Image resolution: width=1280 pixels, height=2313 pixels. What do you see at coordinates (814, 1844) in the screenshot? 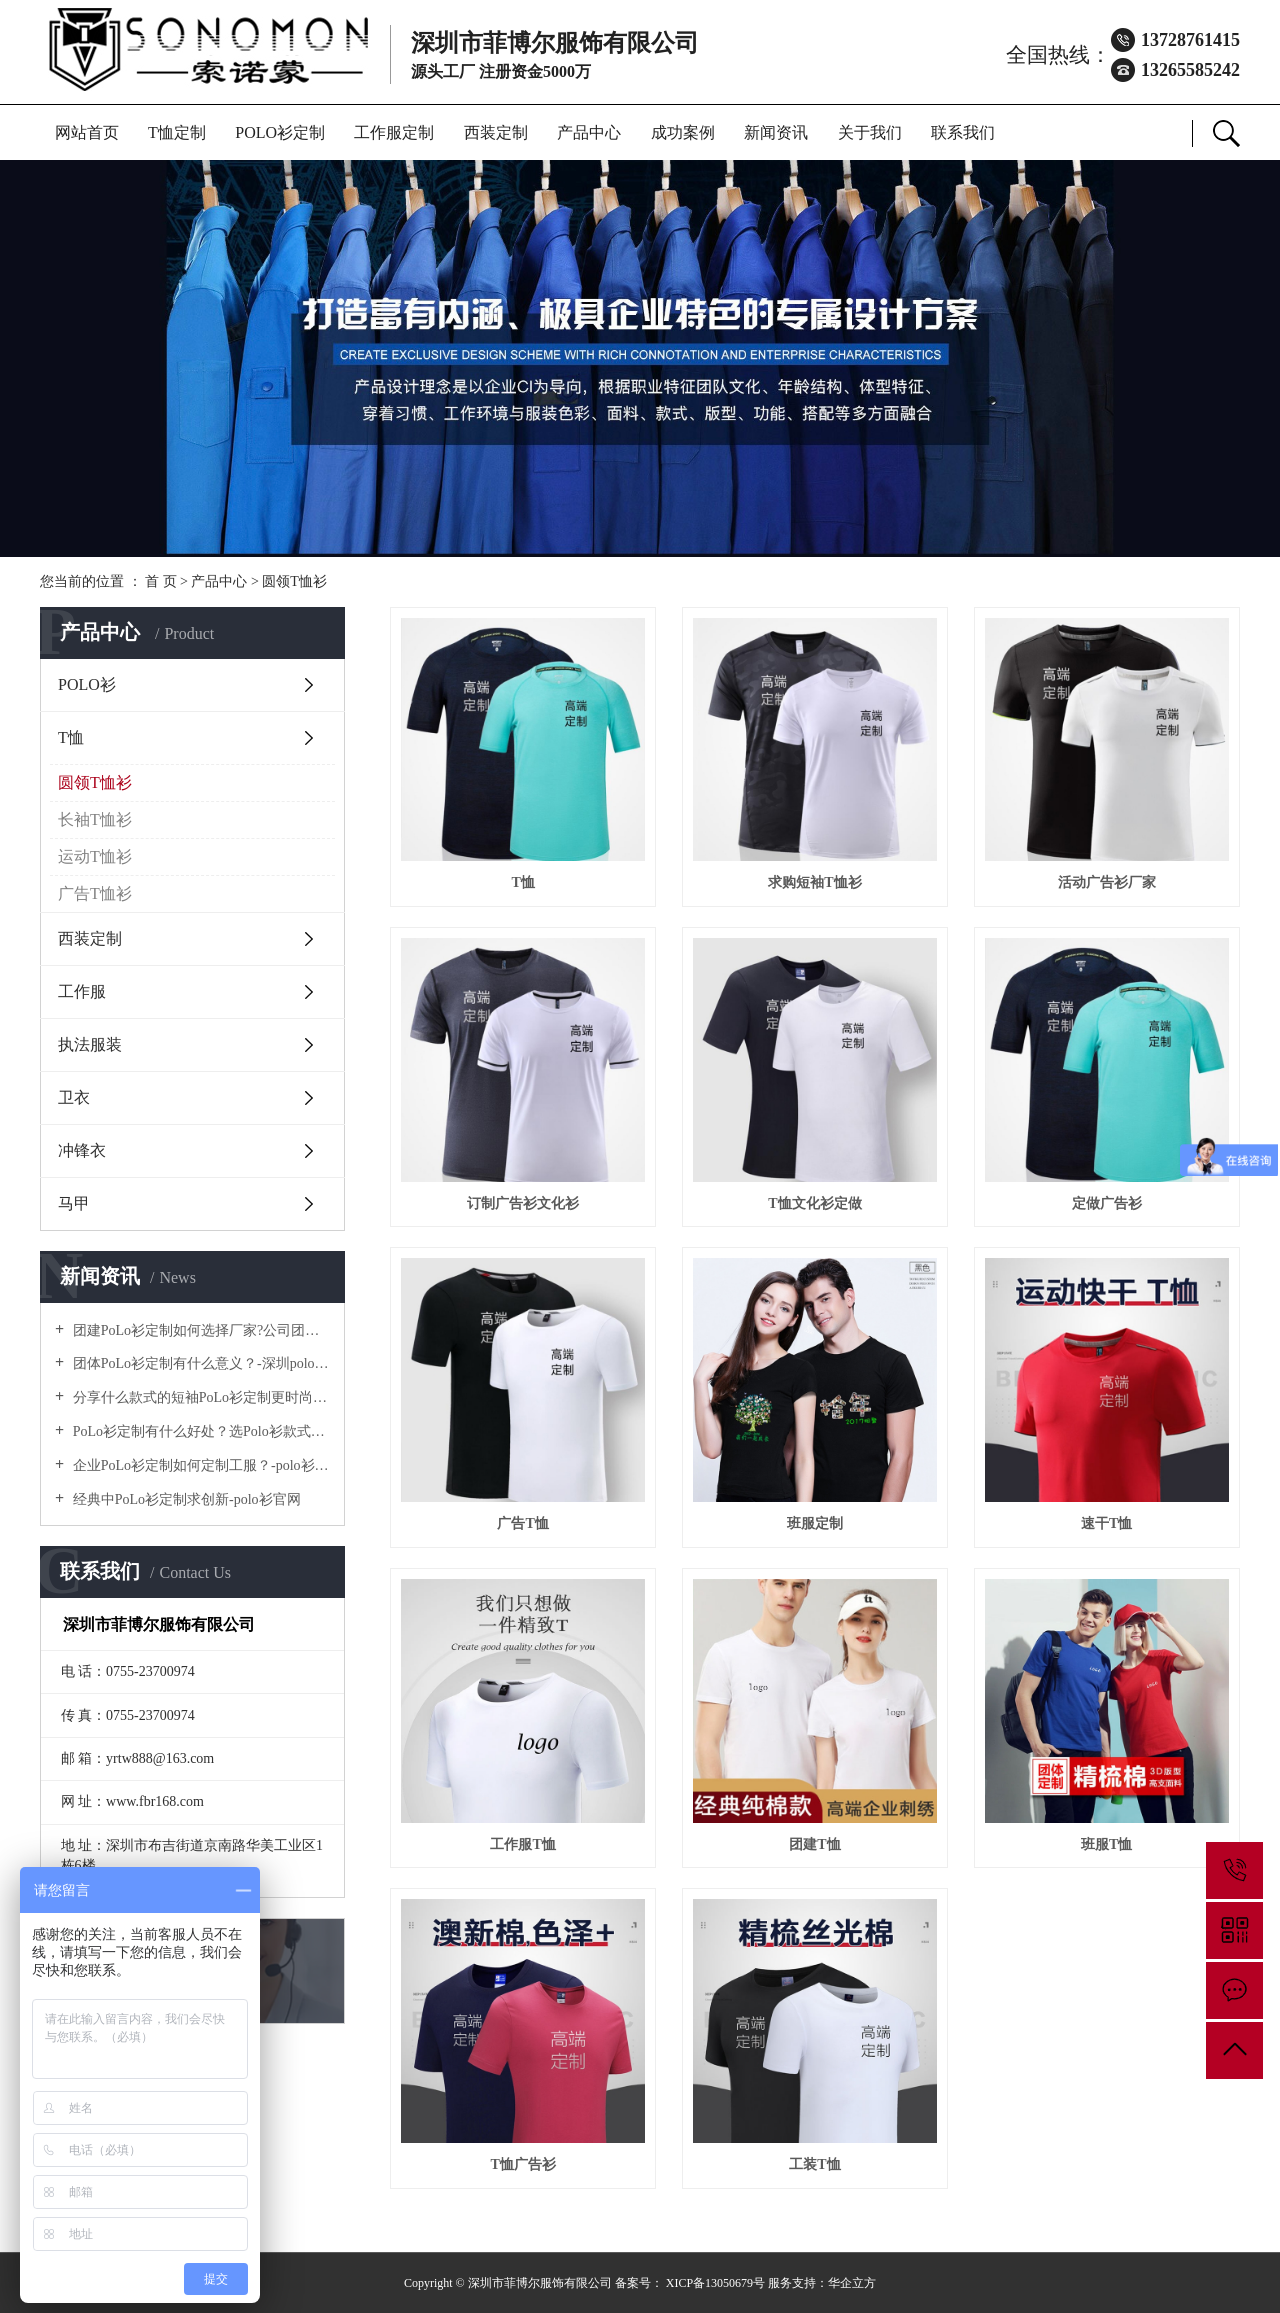
I see `团建T恤` at bounding box center [814, 1844].